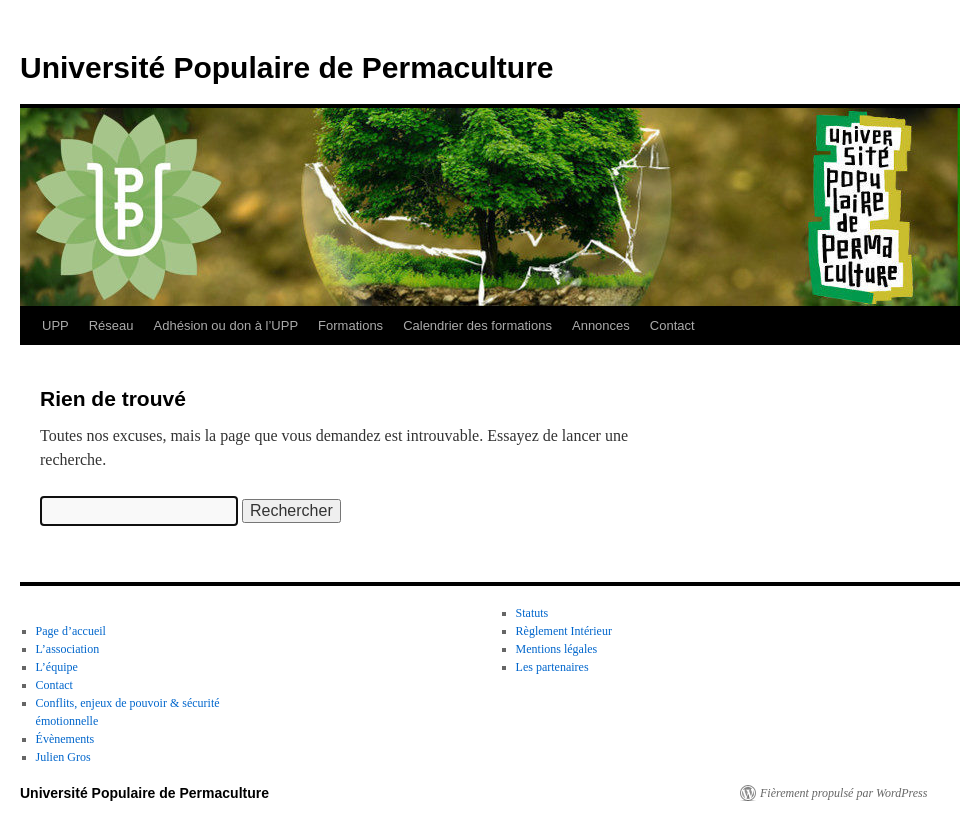 Image resolution: width=980 pixels, height=840 pixels. I want to click on L’association, so click(68, 649).